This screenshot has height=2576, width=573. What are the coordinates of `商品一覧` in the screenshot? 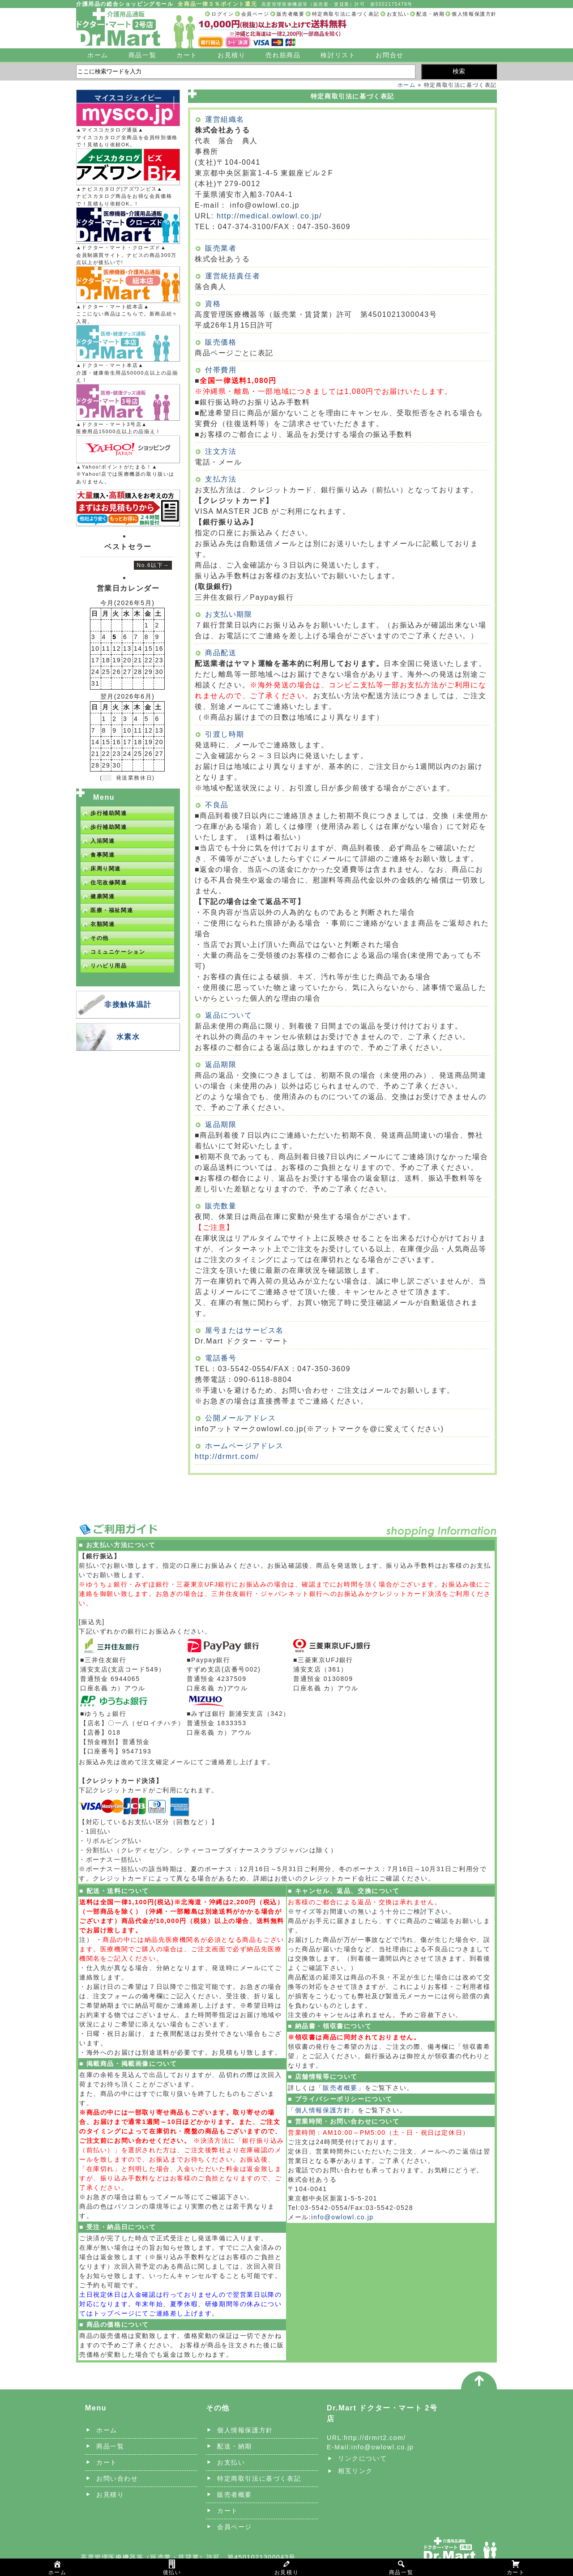 It's located at (142, 55).